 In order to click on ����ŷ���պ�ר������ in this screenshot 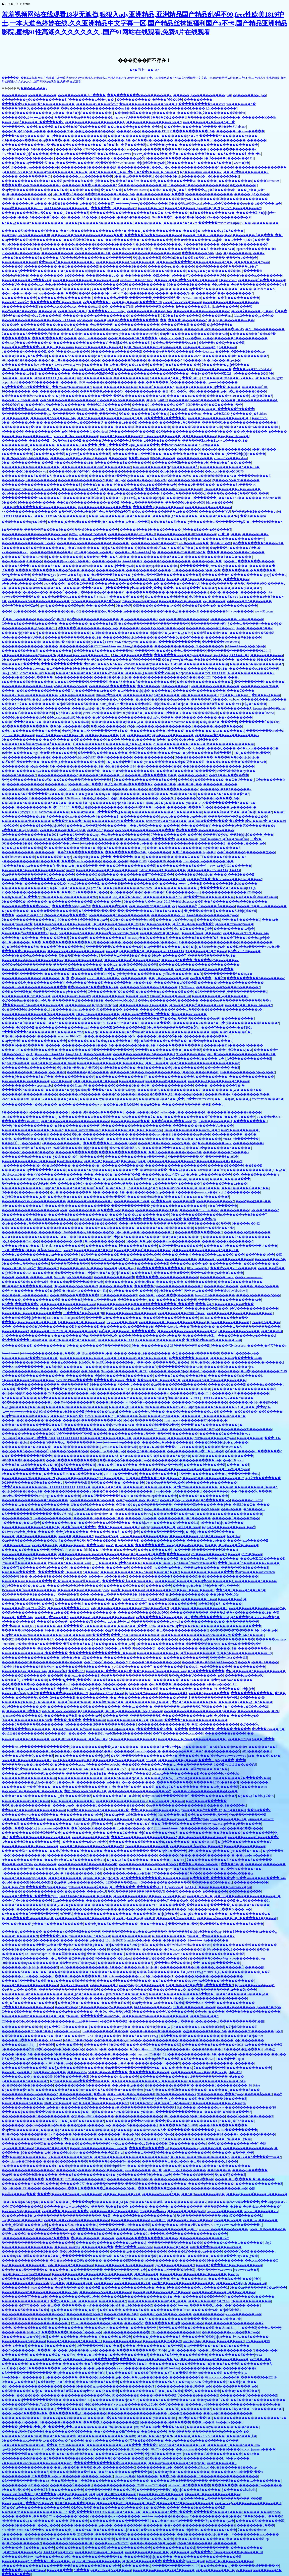, I will do `click(155, 2031)`.